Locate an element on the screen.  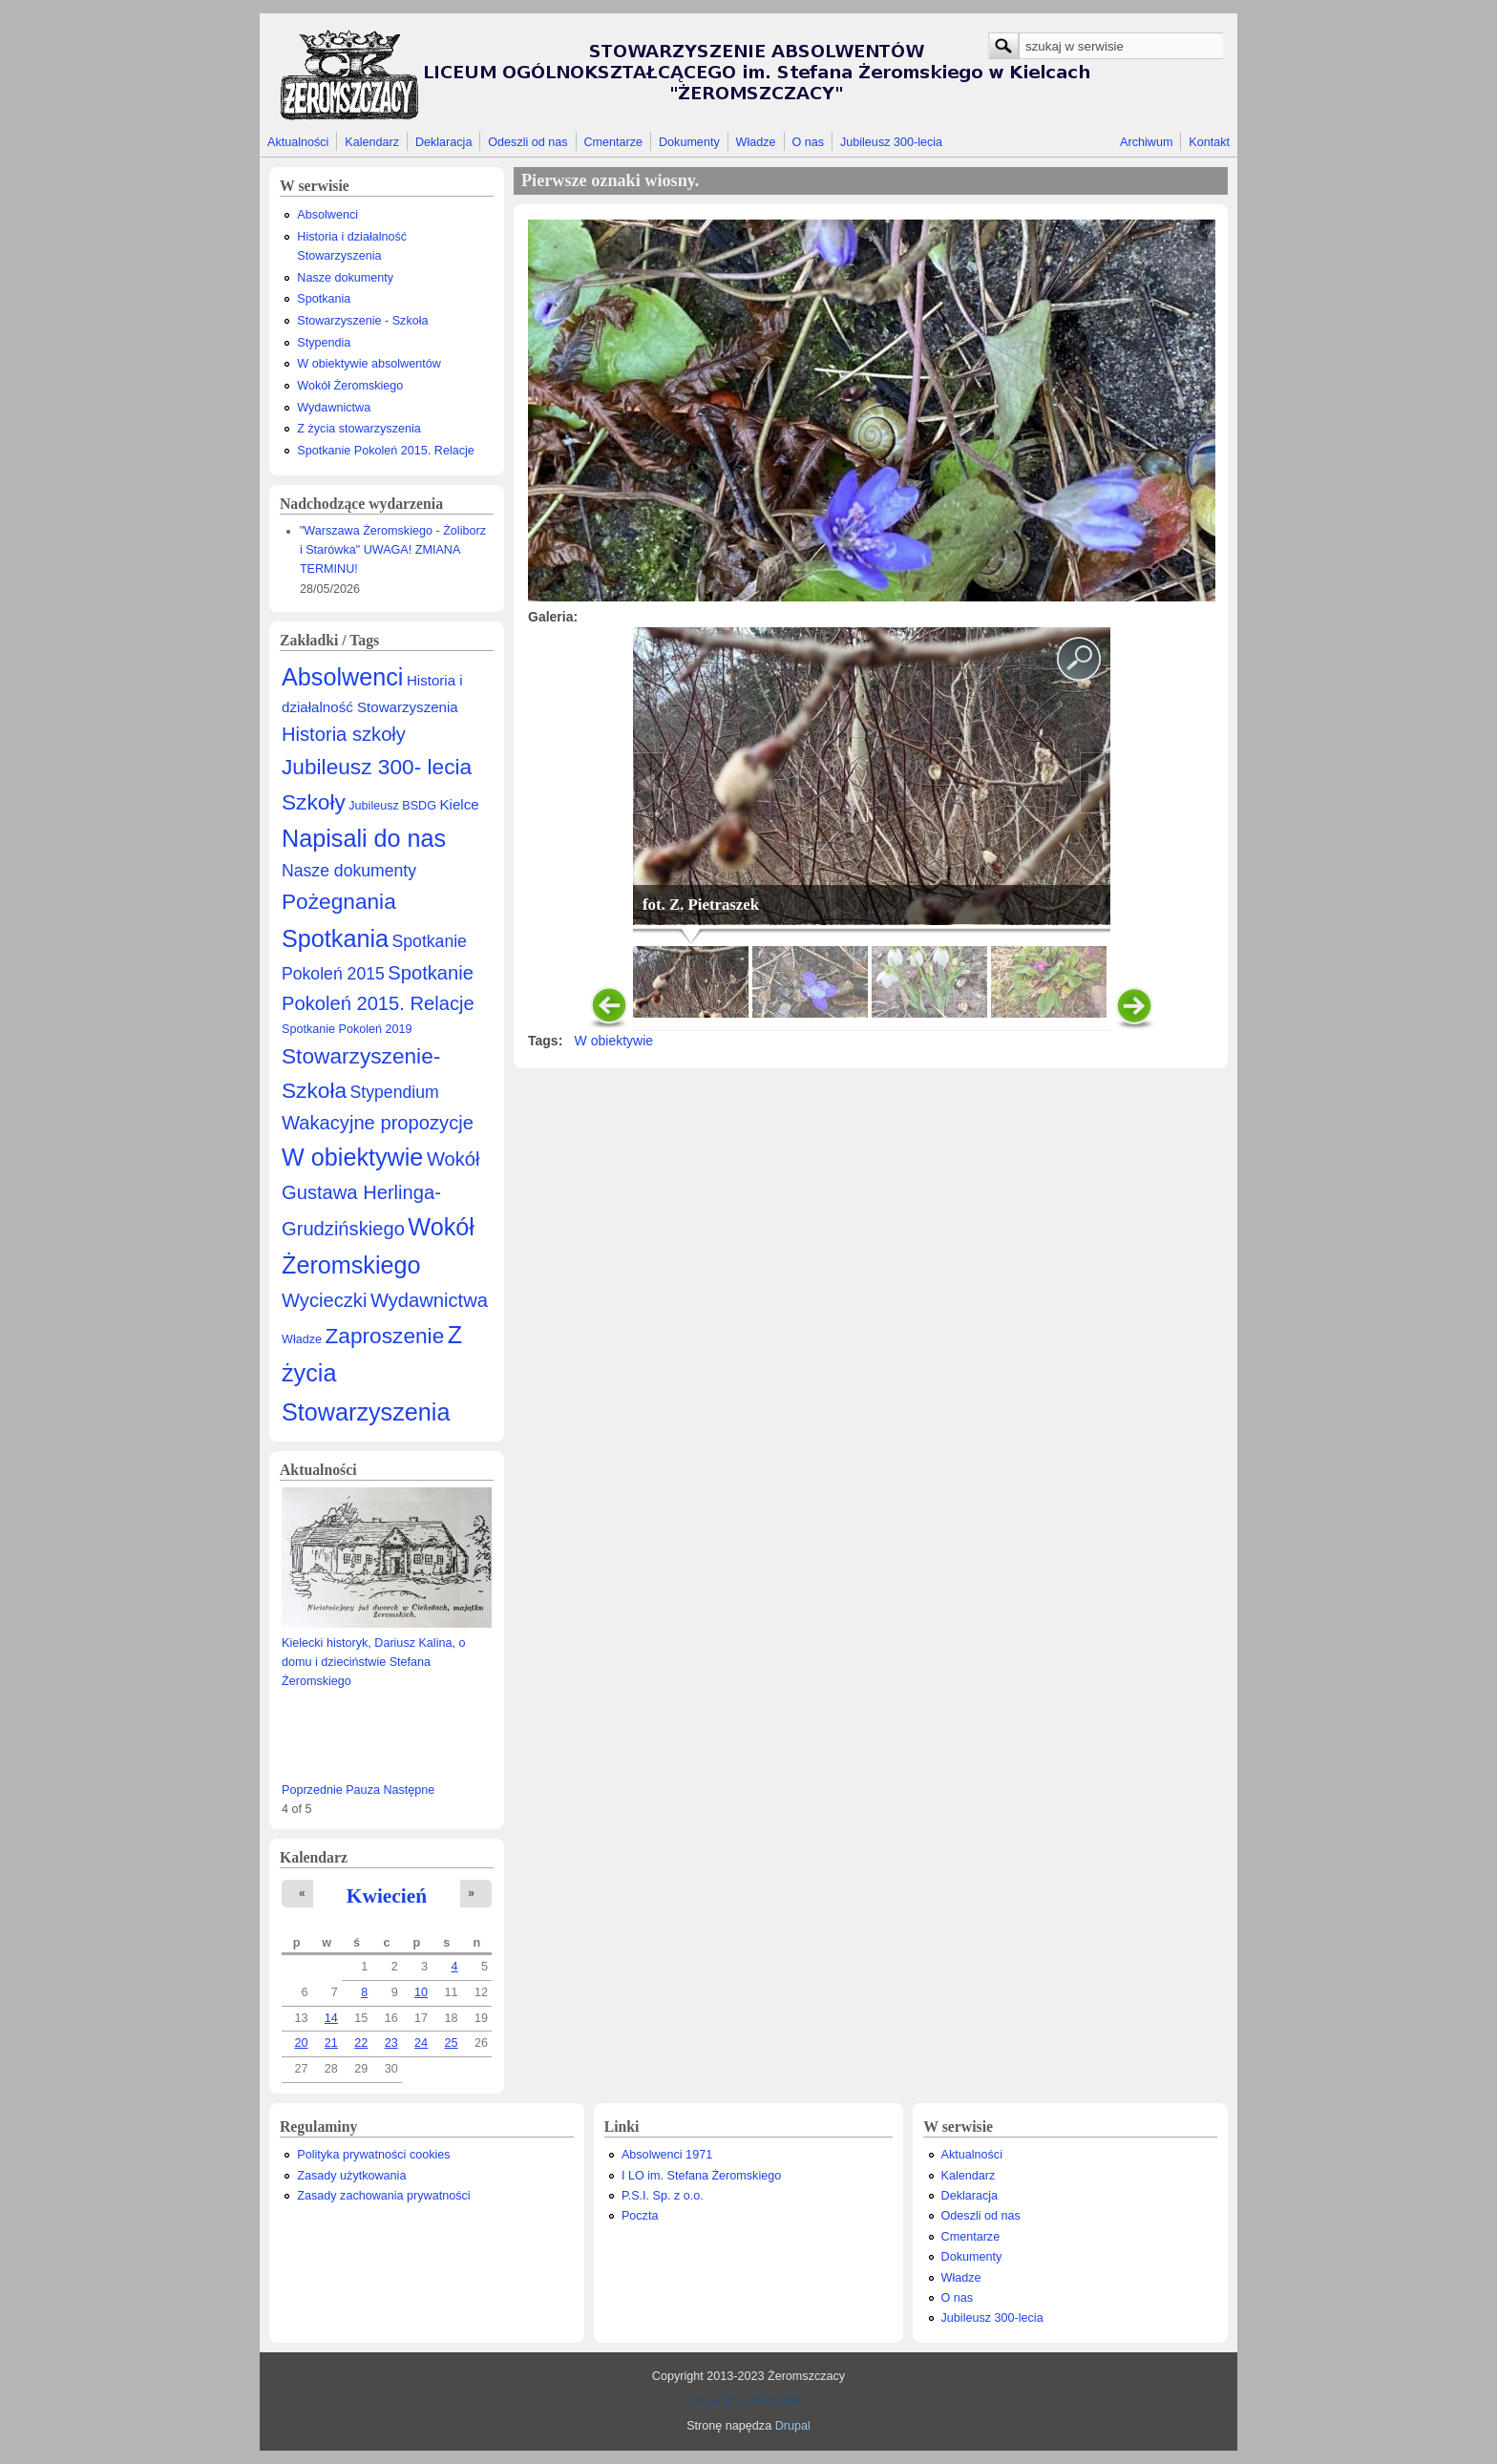
Wokół Gustawa Herlinga-Grudzińskiego is located at coordinates (381, 1193).